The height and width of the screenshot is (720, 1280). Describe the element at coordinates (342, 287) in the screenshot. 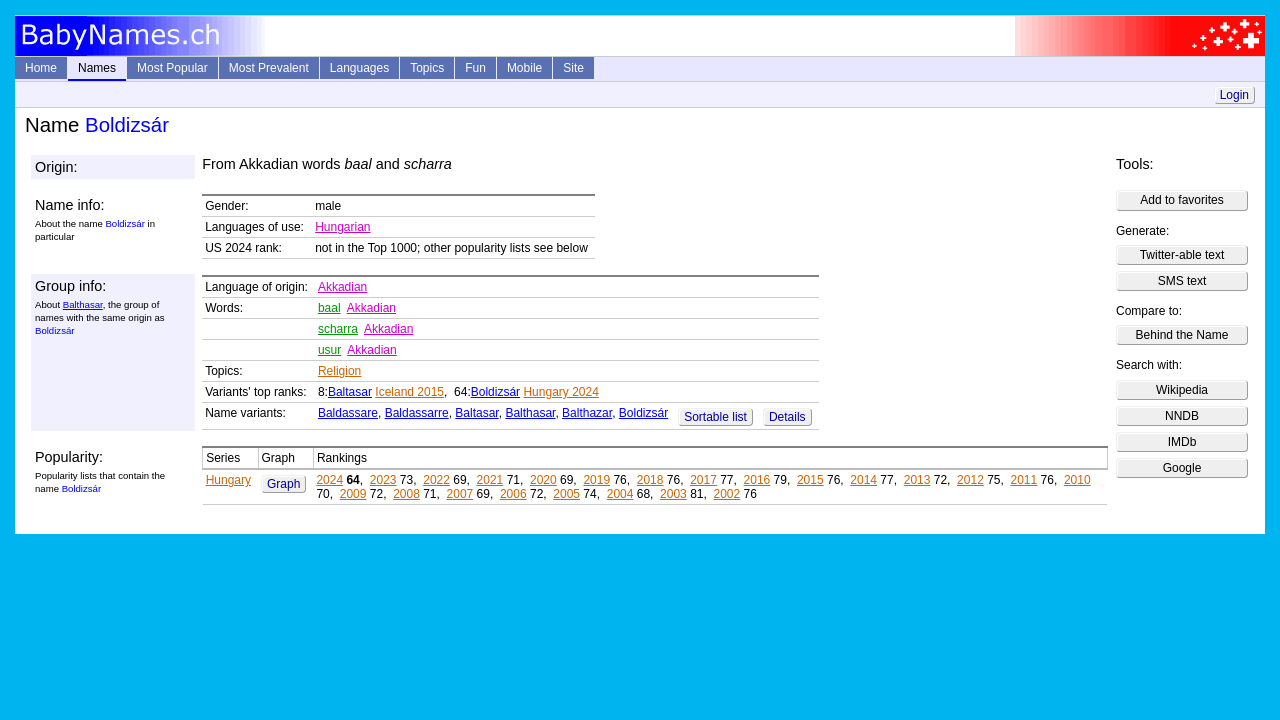

I see `Akkadian` at that location.